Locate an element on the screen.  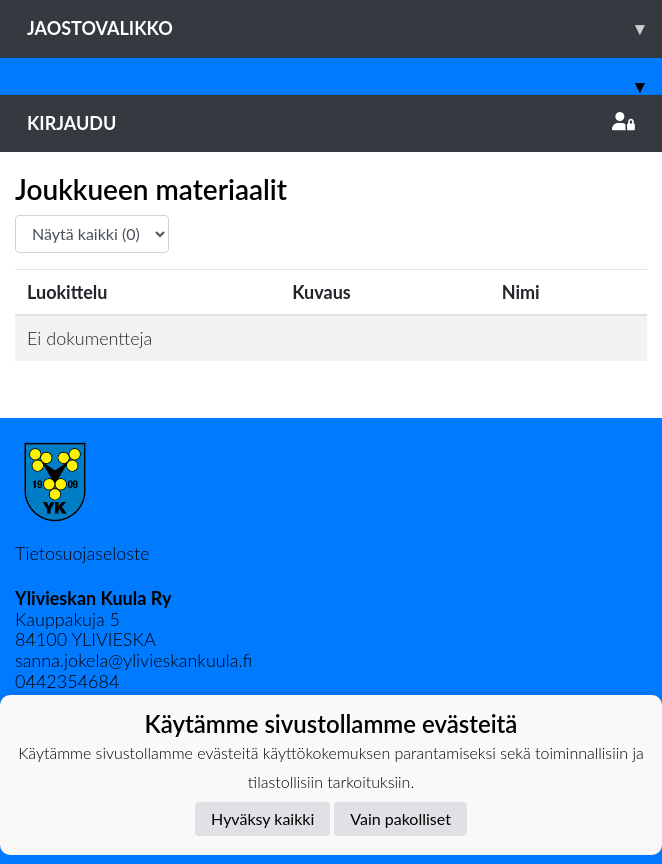
Jaostovalikko is located at coordinates (344, 28).